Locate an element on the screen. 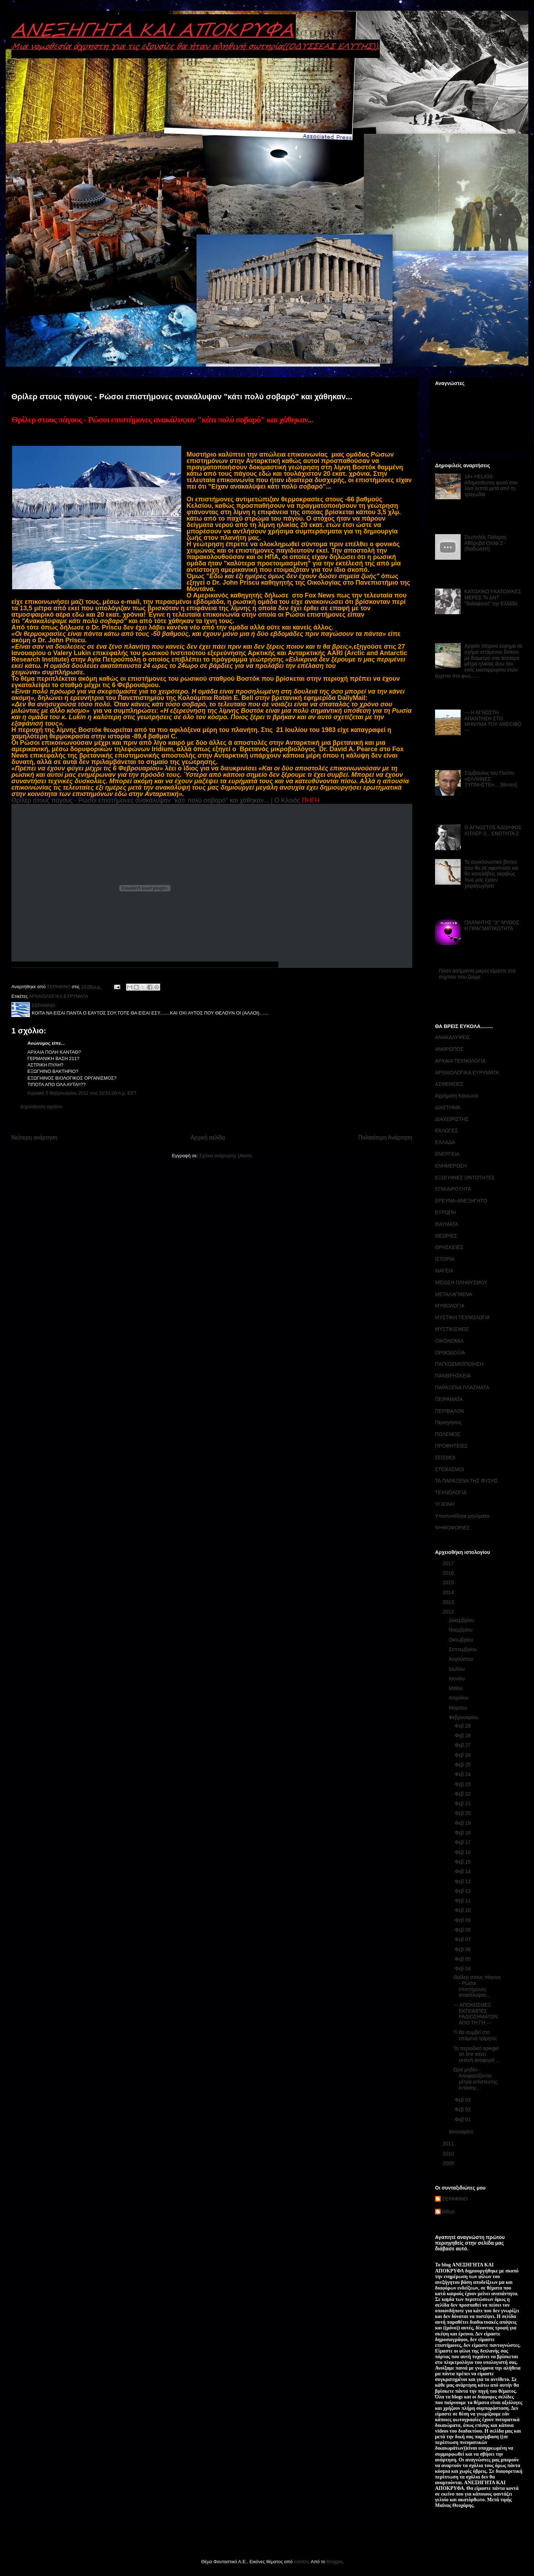  Φεβ 07 is located at coordinates (463, 1939).